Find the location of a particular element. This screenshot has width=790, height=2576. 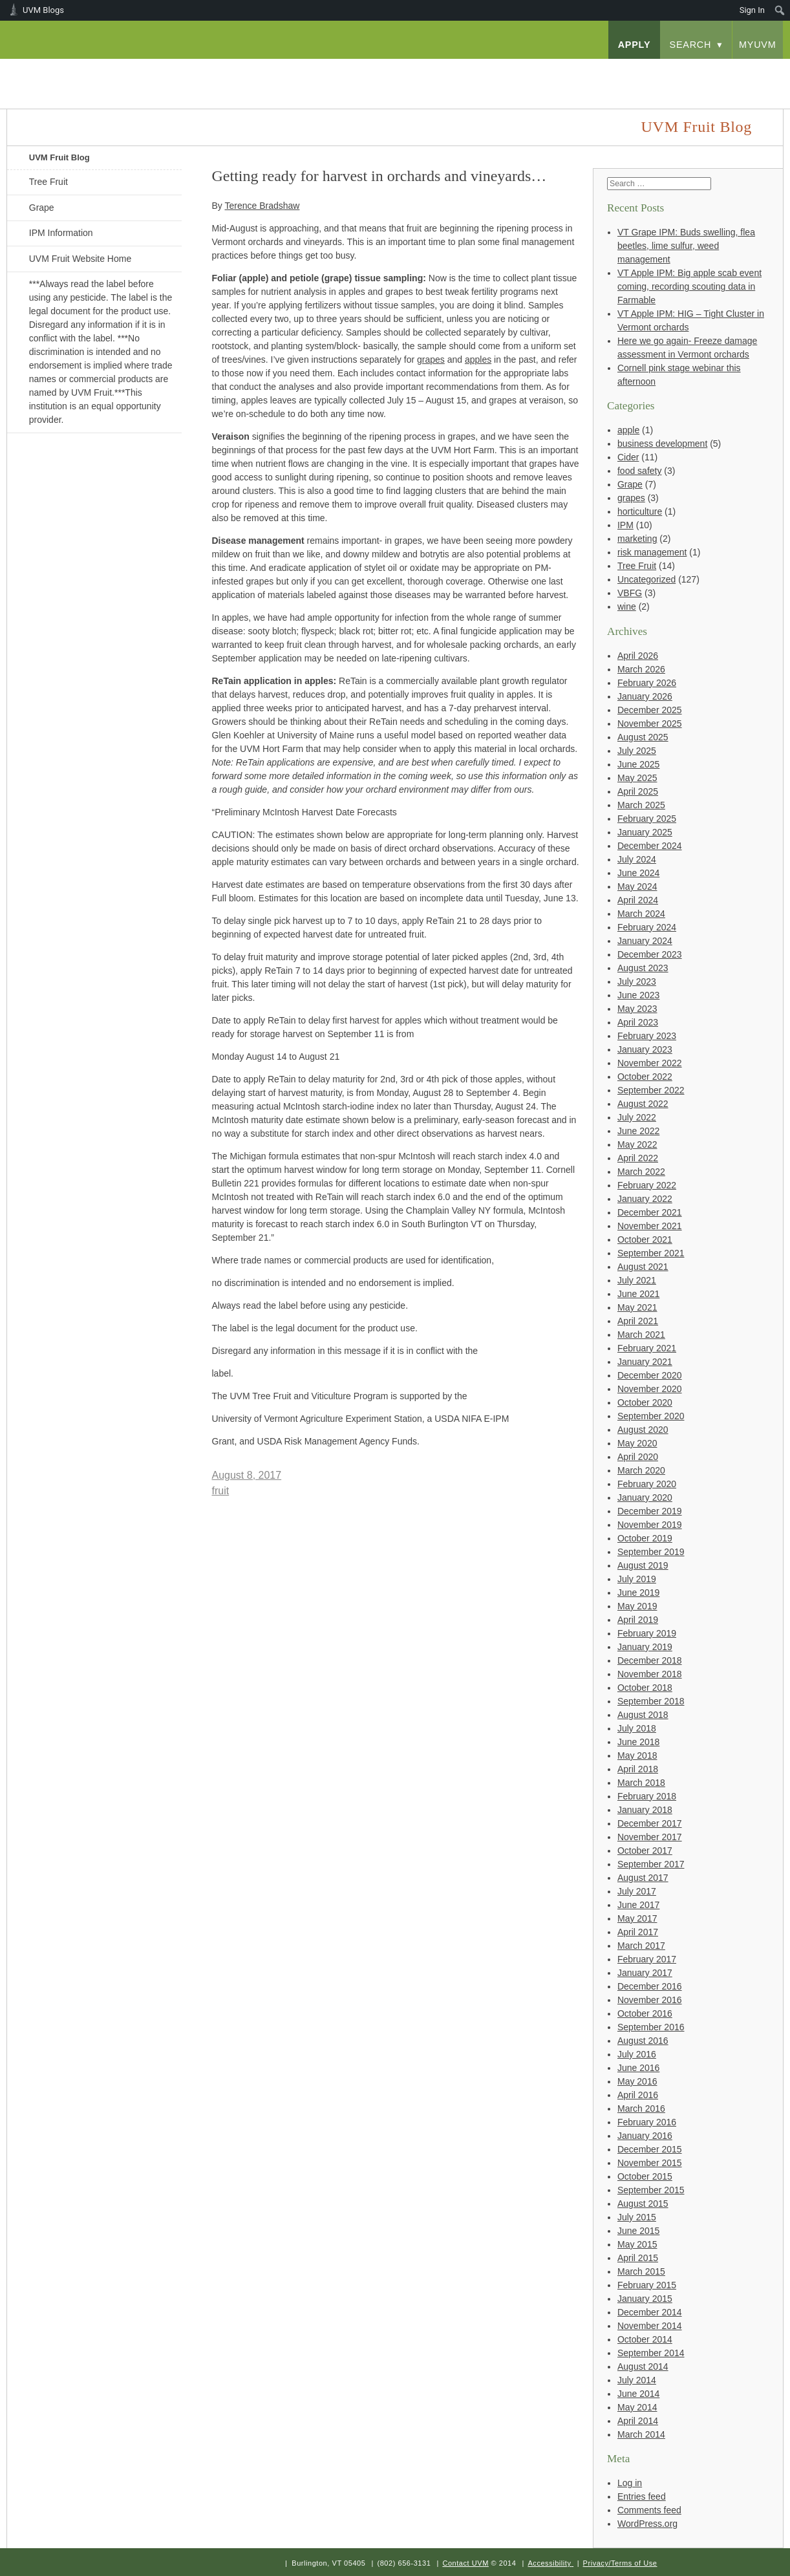

Uncategorized is located at coordinates (646, 579).